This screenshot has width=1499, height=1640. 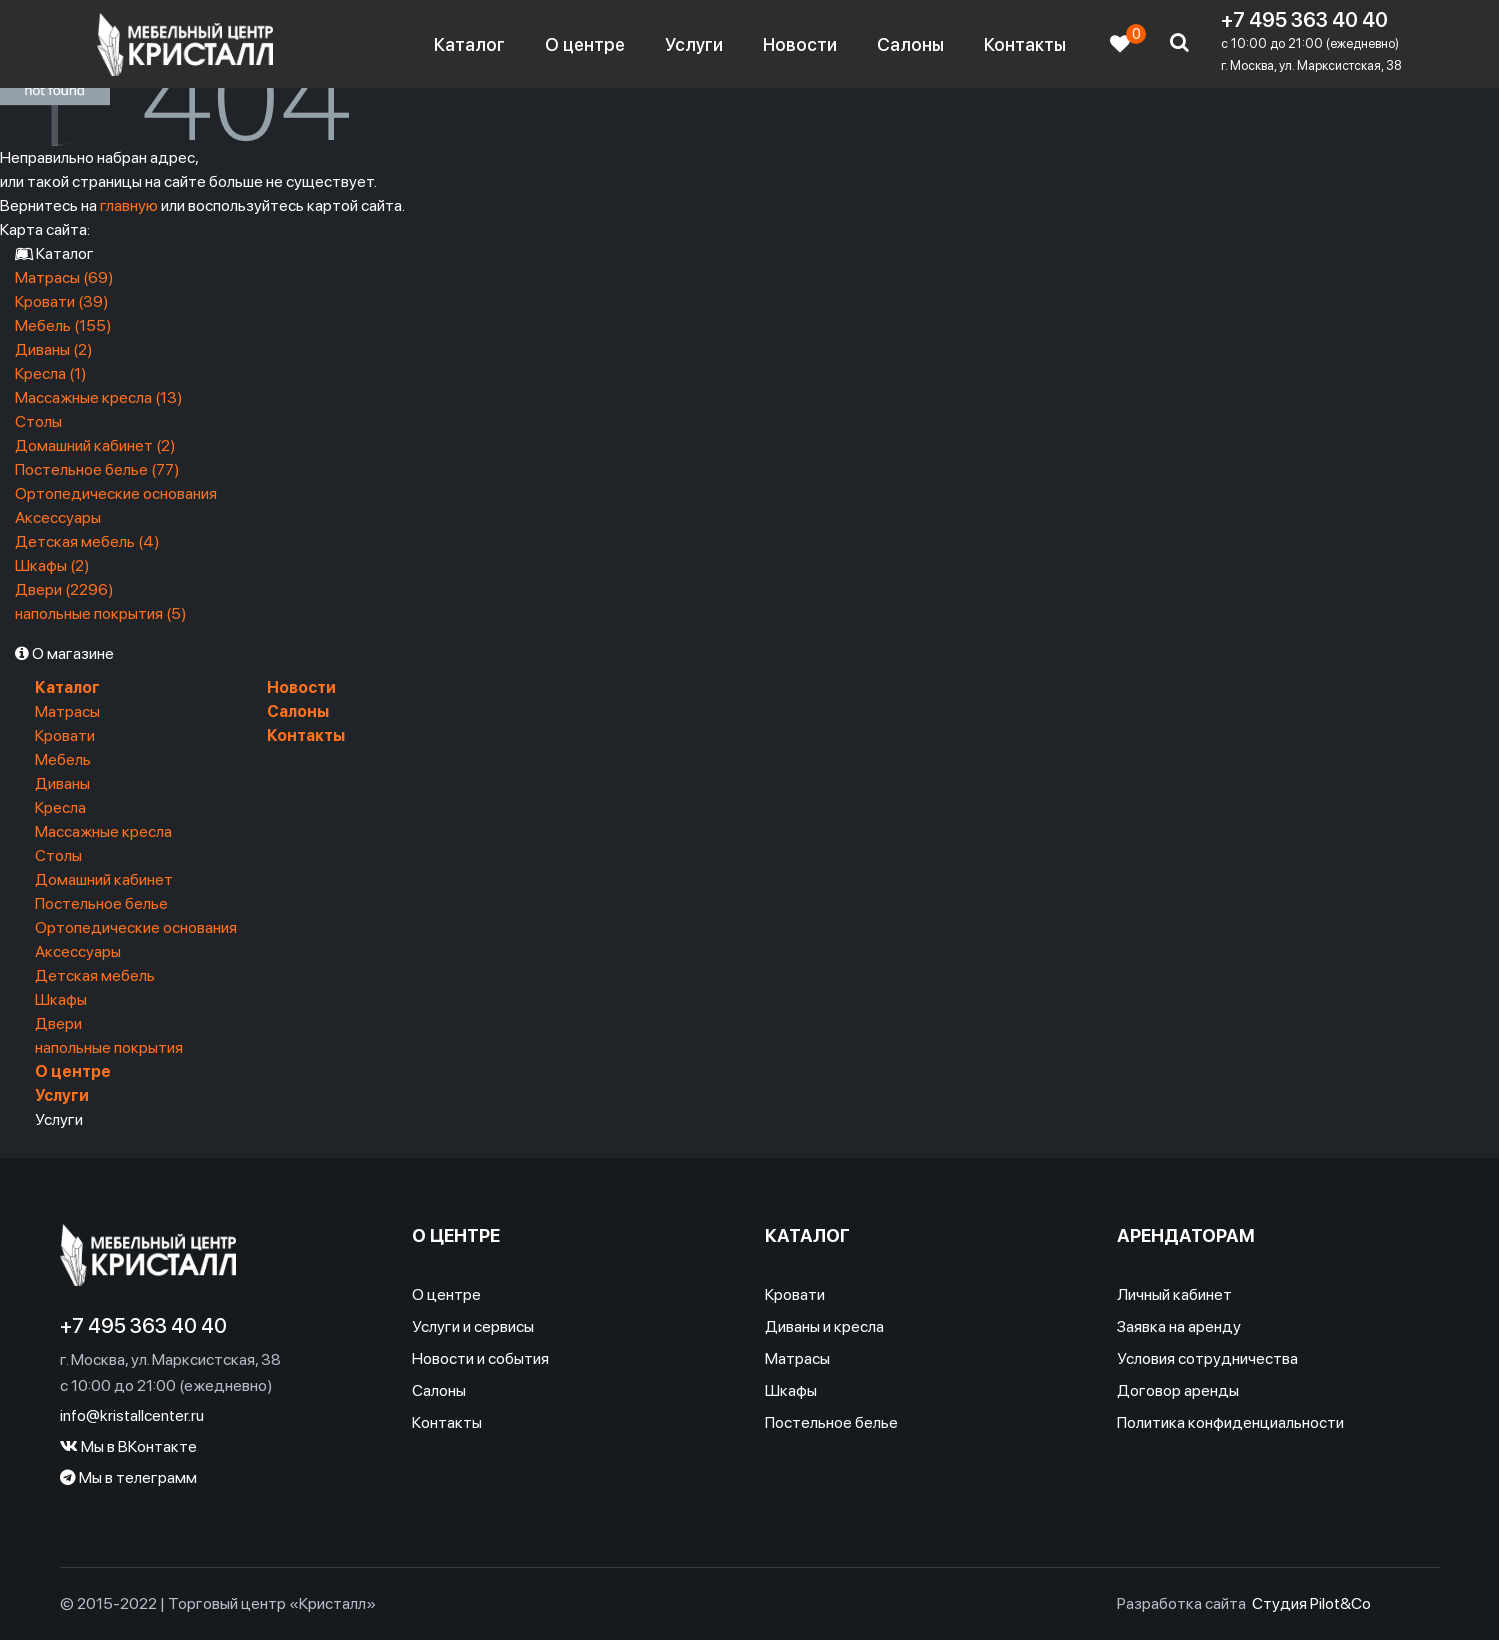 What do you see at coordinates (585, 44) in the screenshot?
I see `О центре` at bounding box center [585, 44].